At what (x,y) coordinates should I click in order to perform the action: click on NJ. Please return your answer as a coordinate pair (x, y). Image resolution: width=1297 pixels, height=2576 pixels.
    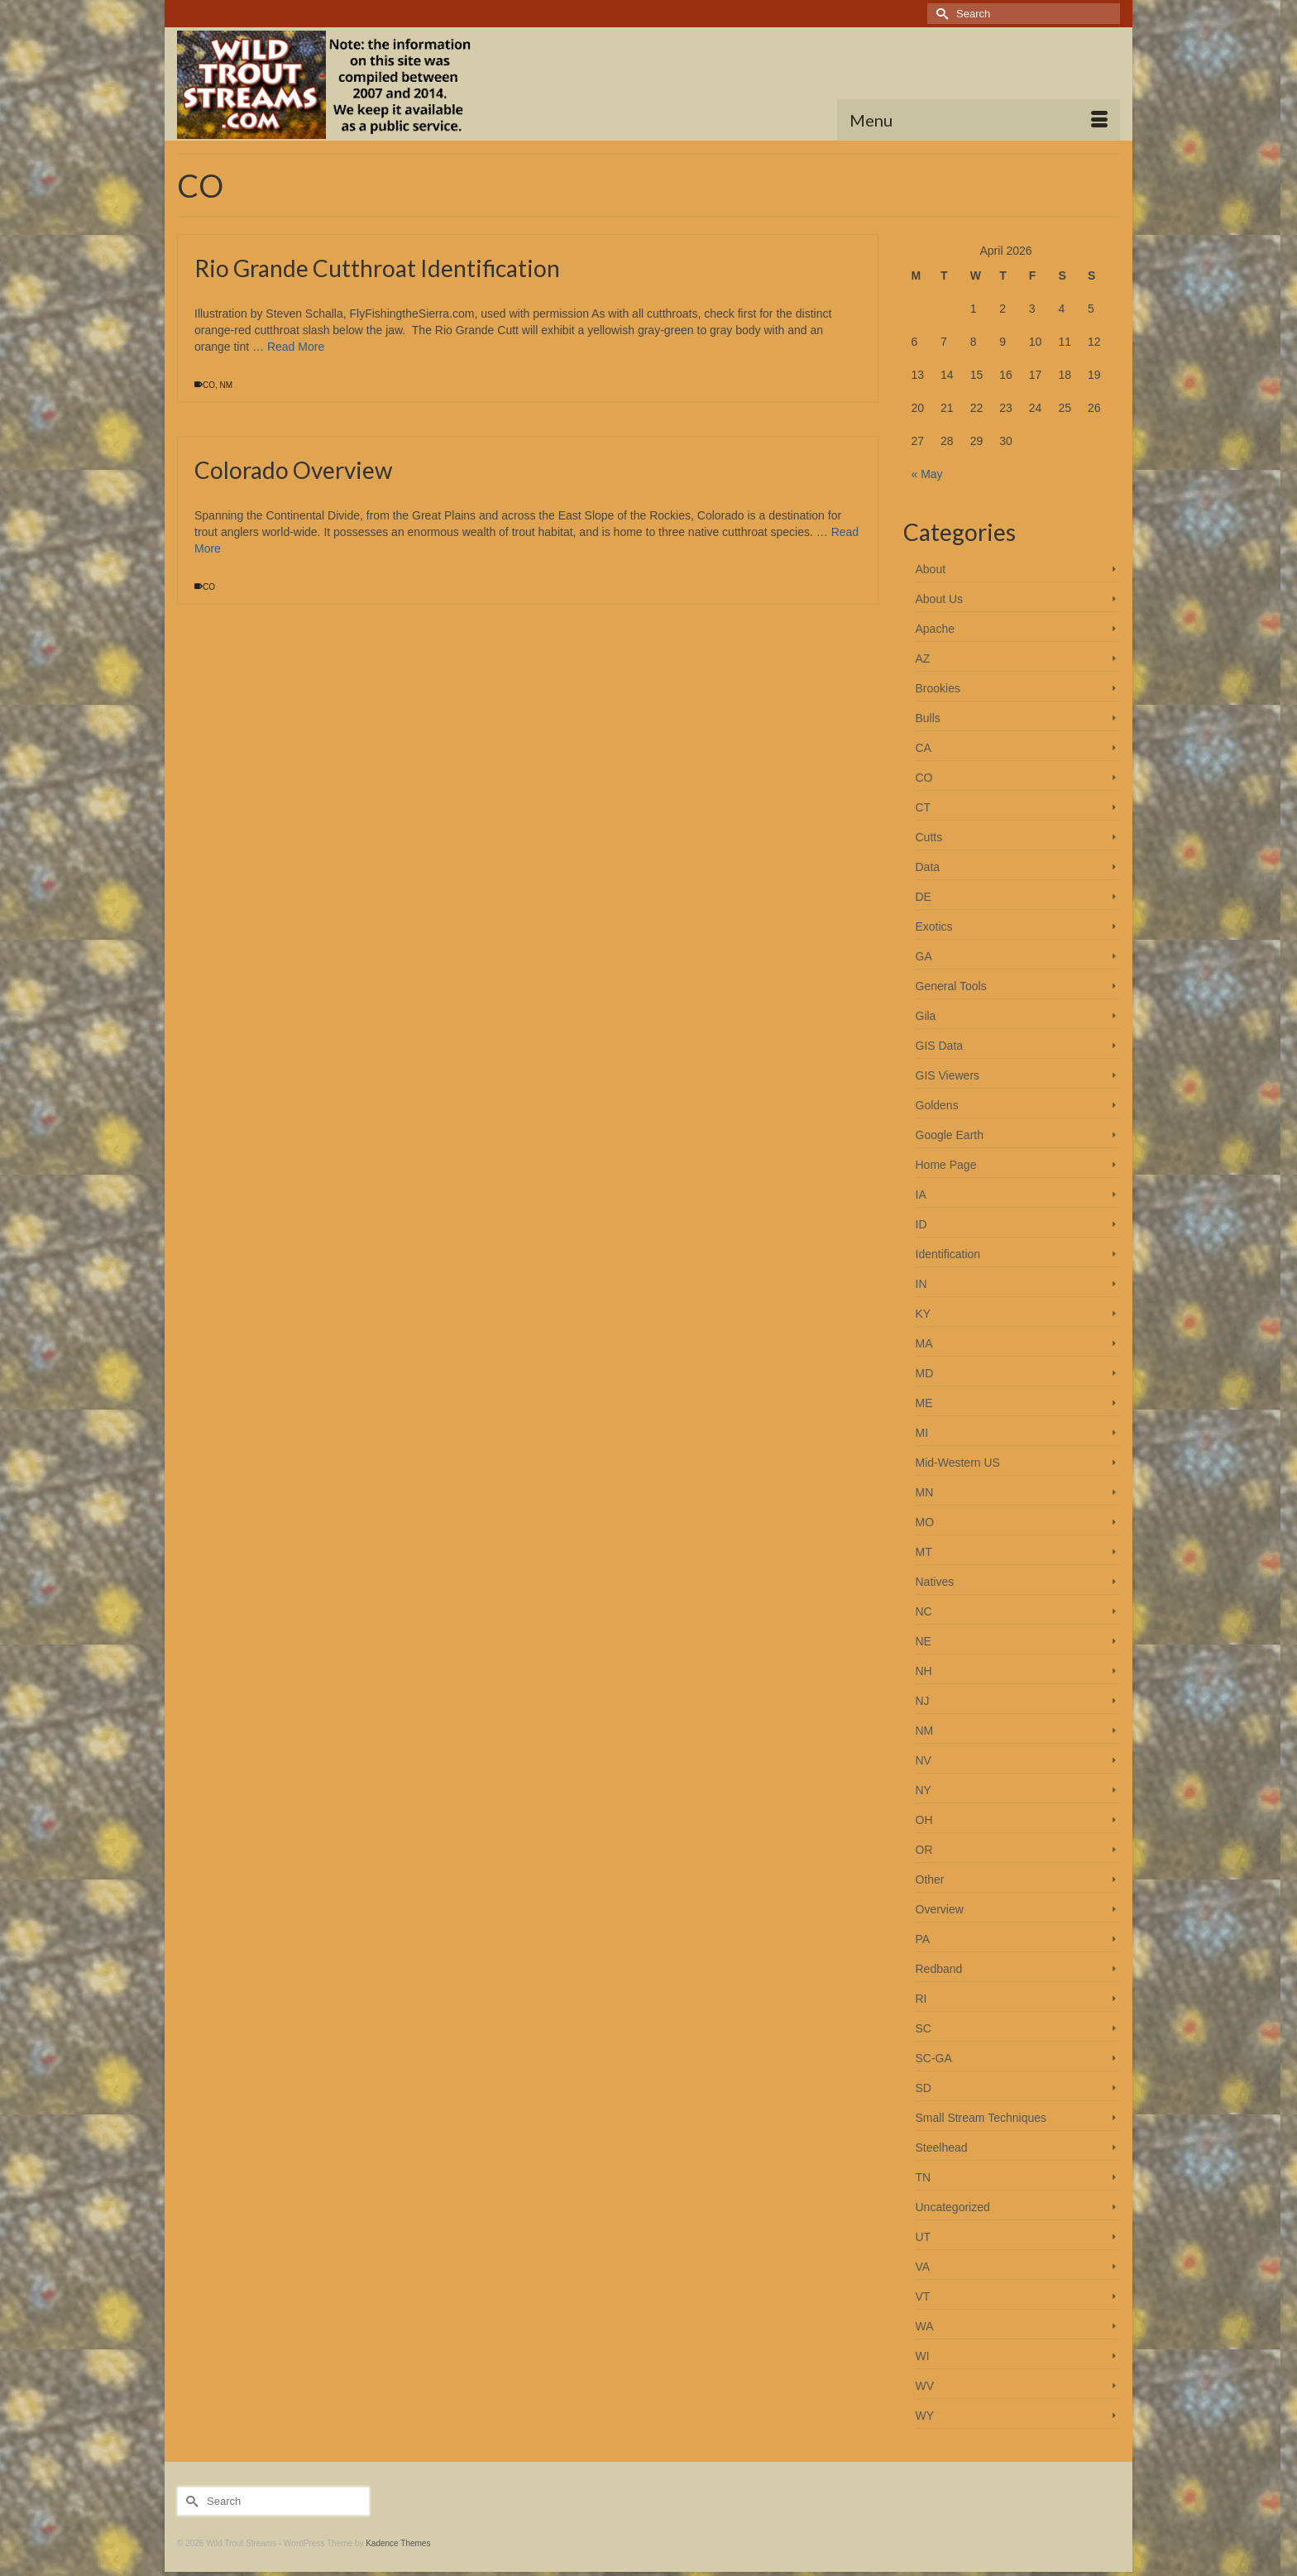
    Looking at the image, I should click on (923, 1700).